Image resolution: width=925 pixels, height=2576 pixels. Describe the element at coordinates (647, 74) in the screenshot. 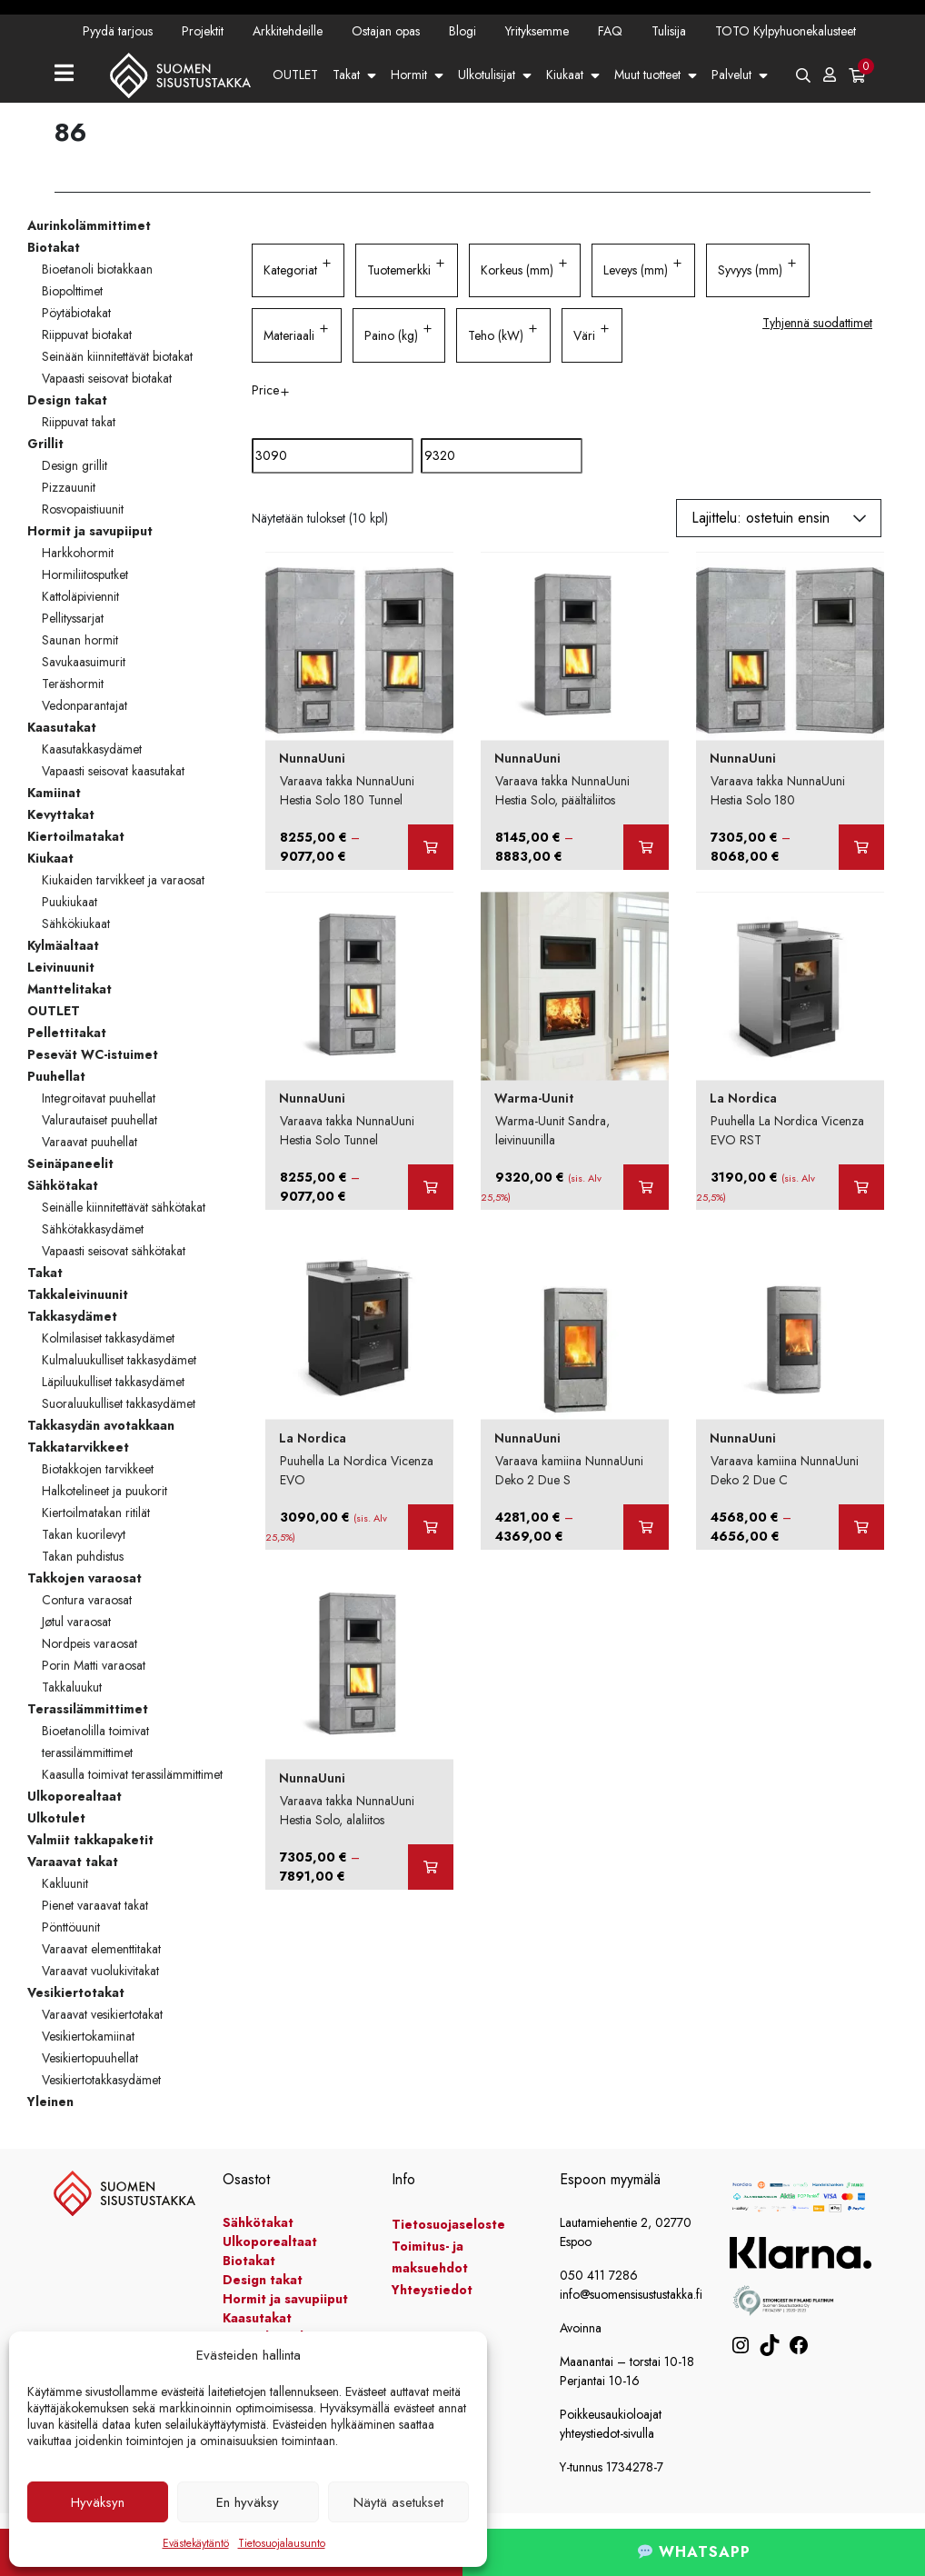

I see `Muut tuotteet` at that location.